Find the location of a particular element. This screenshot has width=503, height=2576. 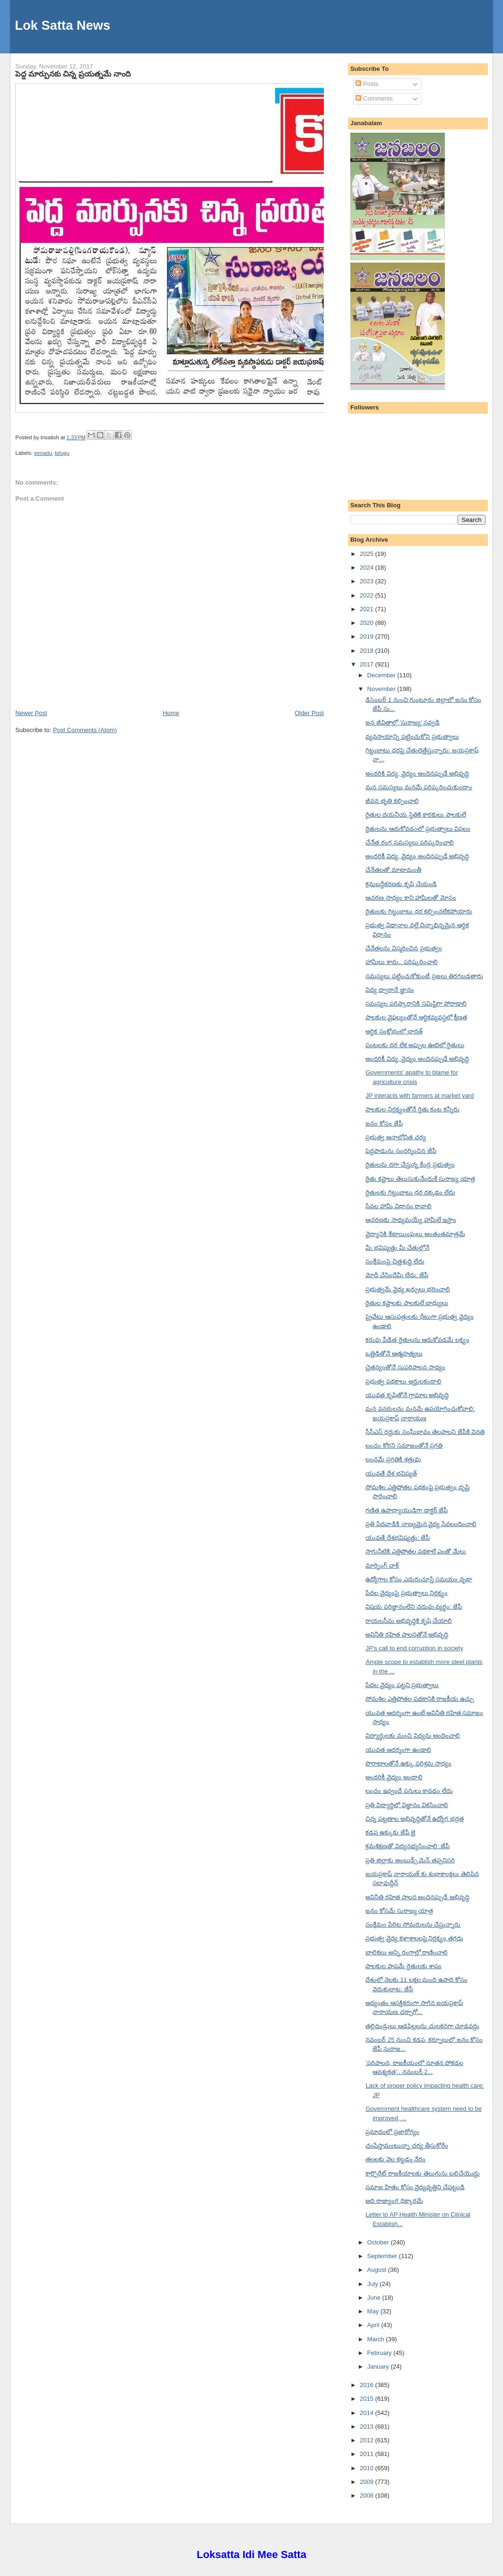

చేనేత రంగ సమస్యలు పరిష్కరించాలి is located at coordinates (409, 842).